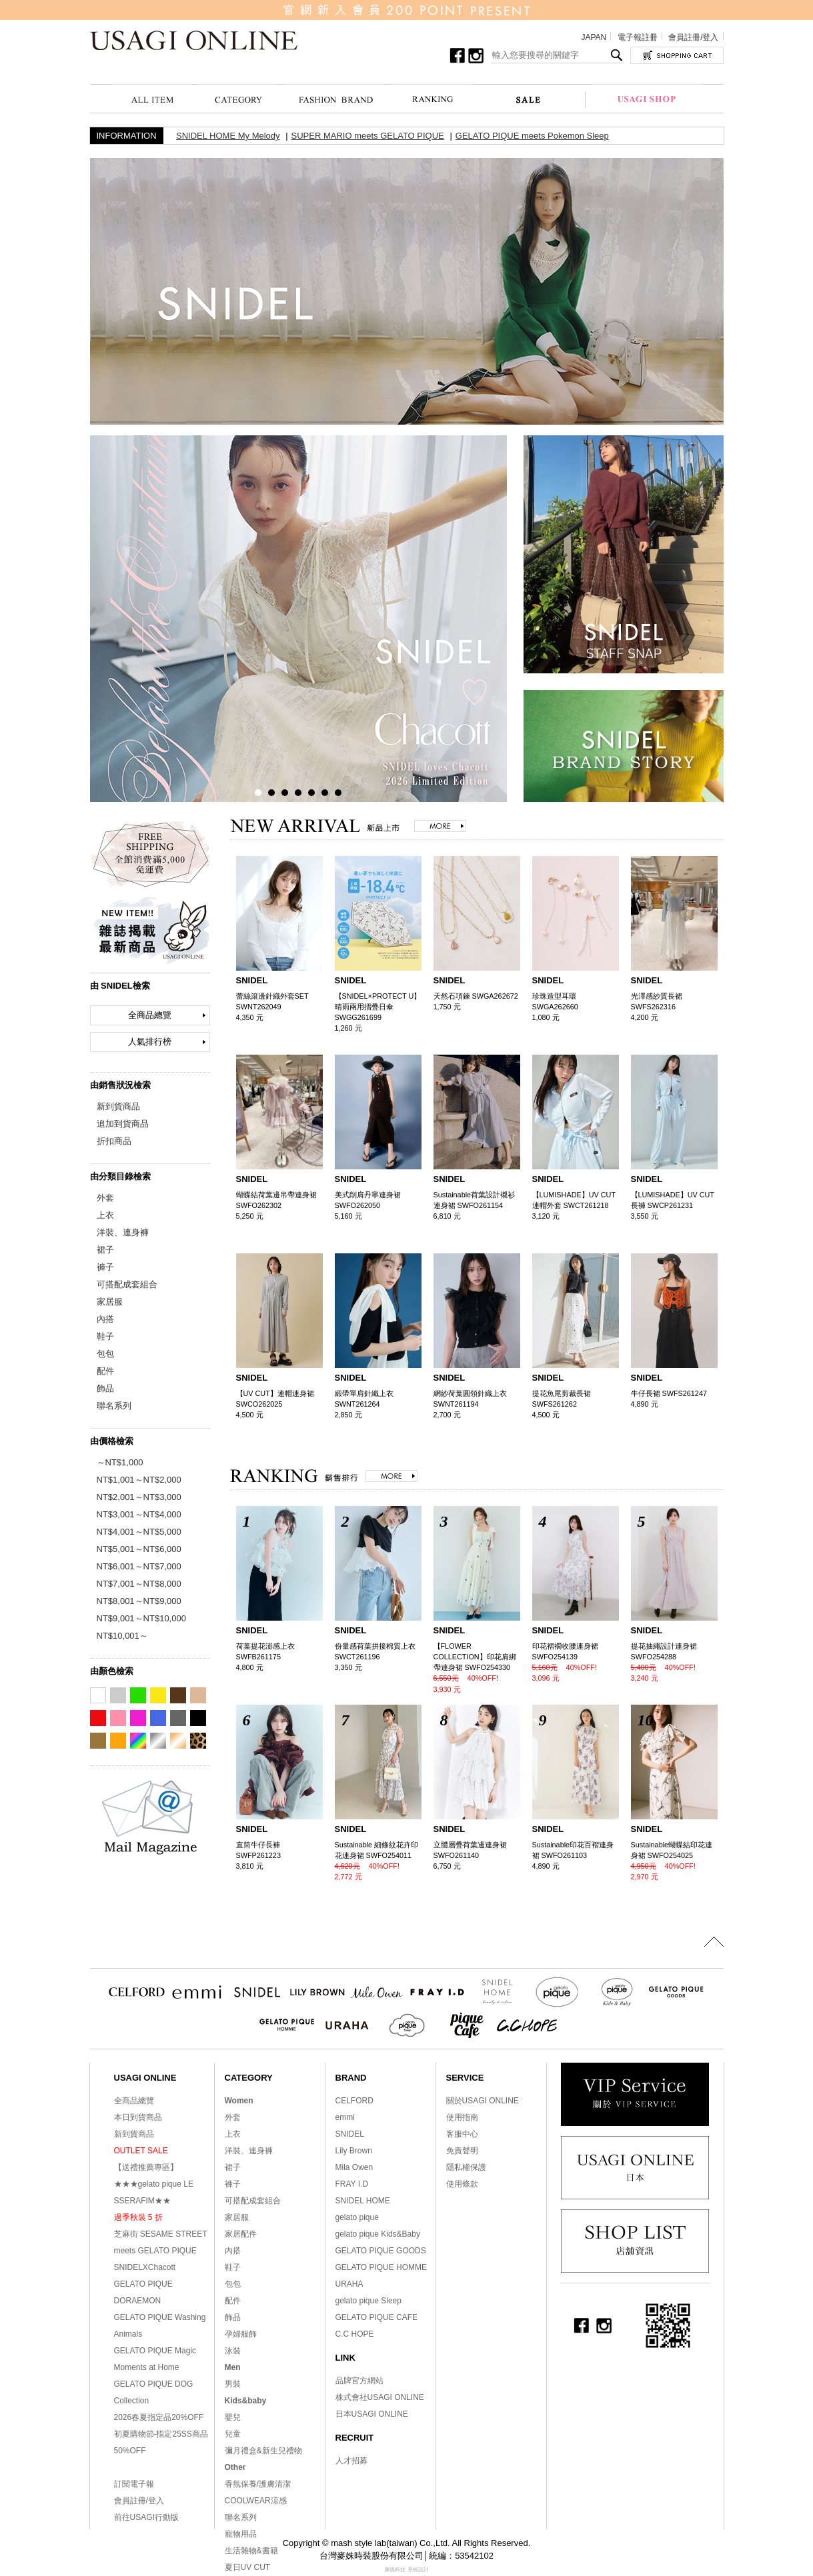 Image resolution: width=813 pixels, height=2576 pixels. Describe the element at coordinates (139, 1480) in the screenshot. I see `NT$1,001～NT$2,000` at that location.